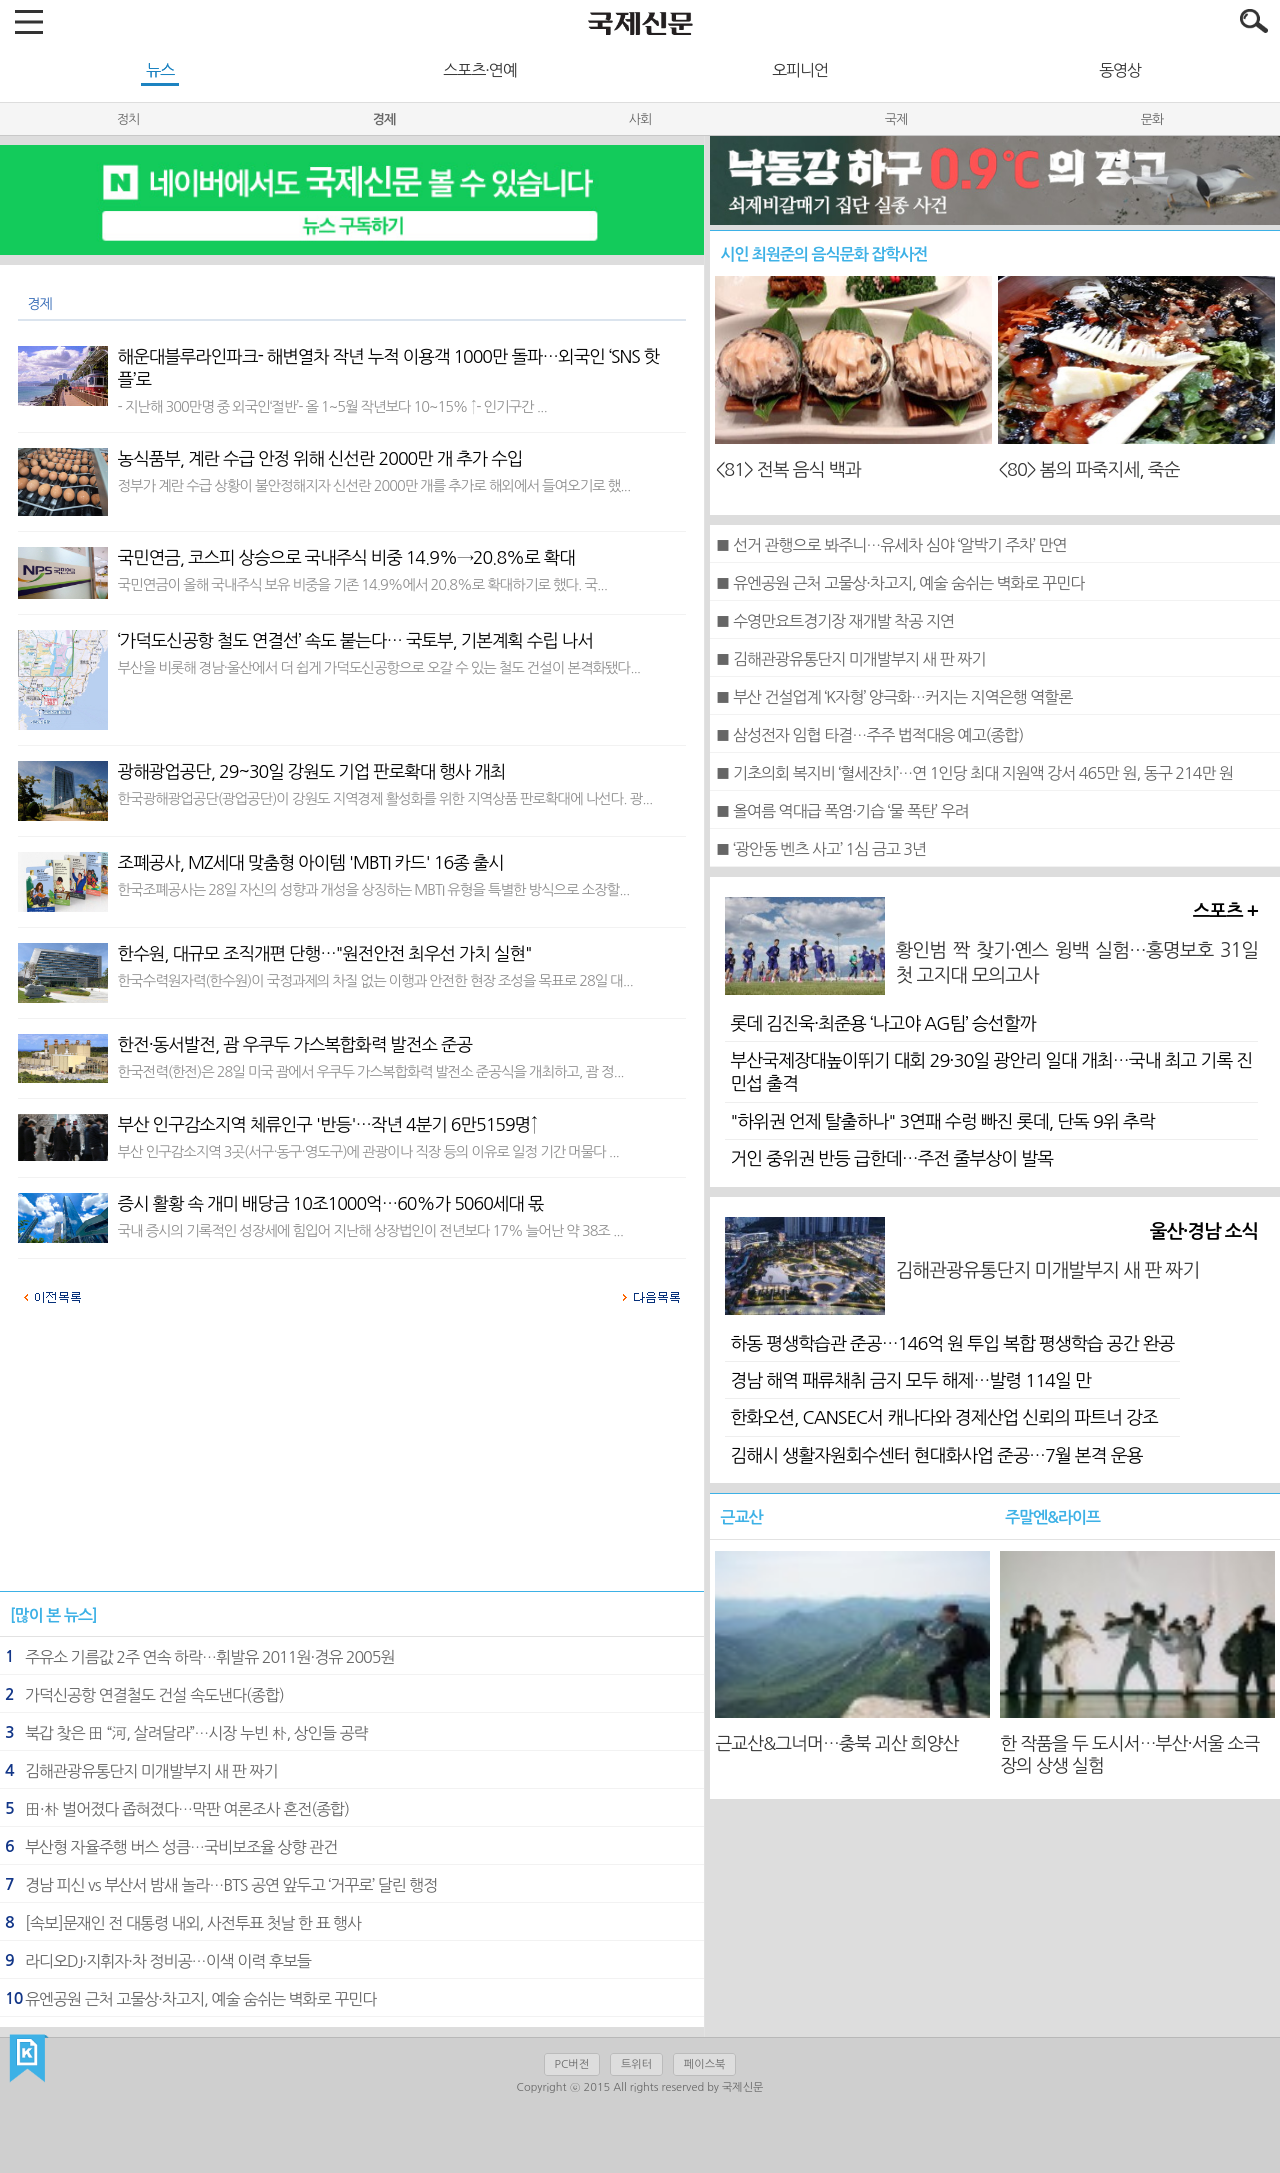 The width and height of the screenshot is (1280, 2173). What do you see at coordinates (572, 2064) in the screenshot?
I see `PC버전` at bounding box center [572, 2064].